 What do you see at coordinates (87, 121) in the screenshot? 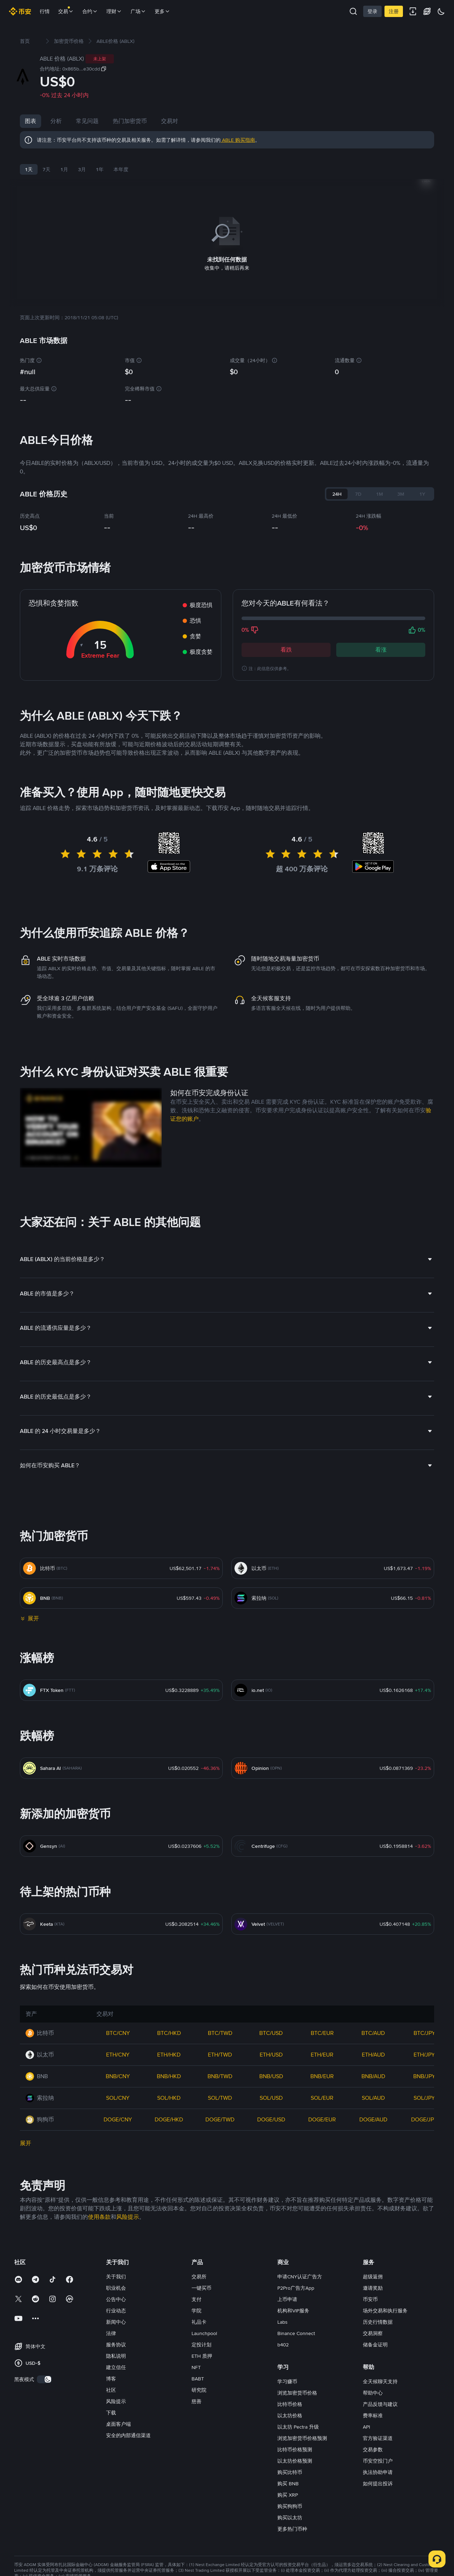
I see `常见问题` at bounding box center [87, 121].